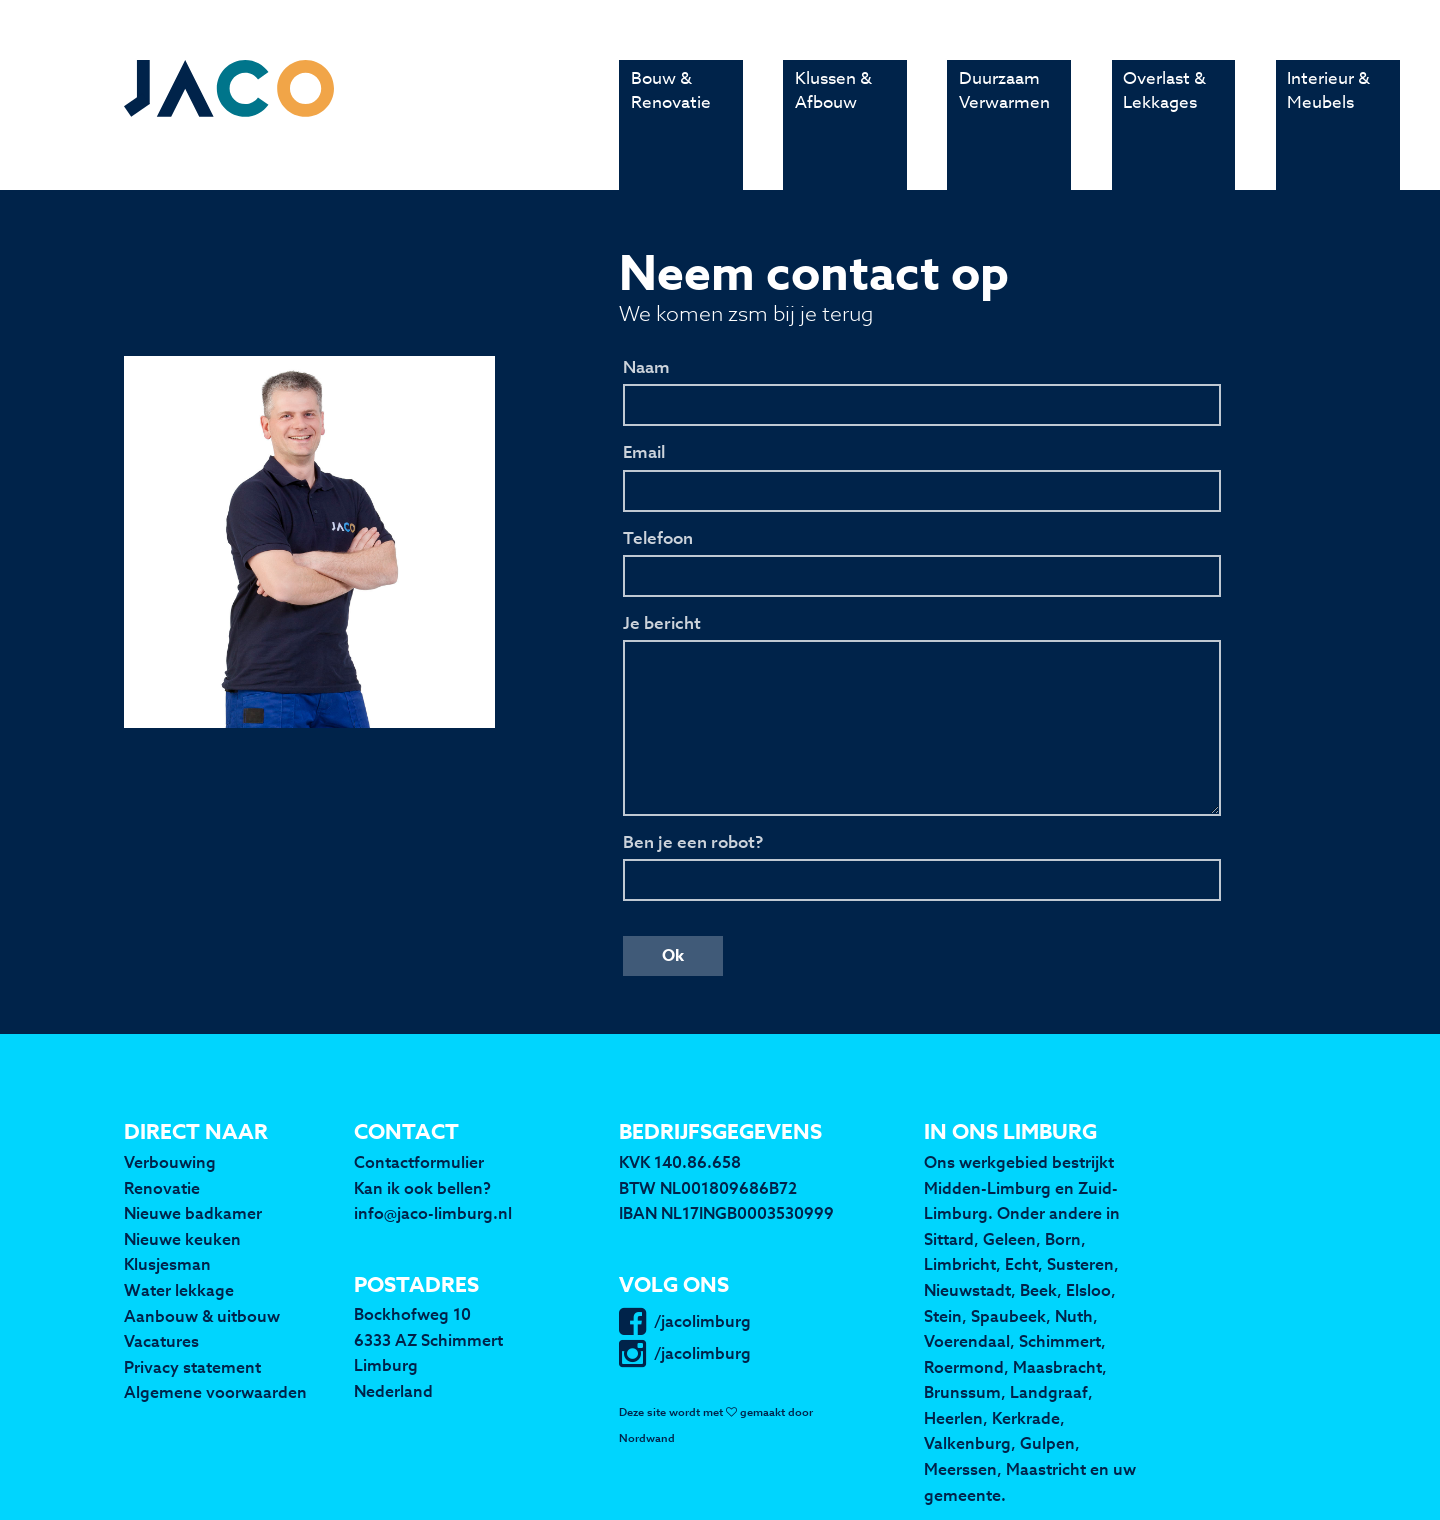 The width and height of the screenshot is (1440, 1520). What do you see at coordinates (662, 624) in the screenshot?
I see `Je bericht` at bounding box center [662, 624].